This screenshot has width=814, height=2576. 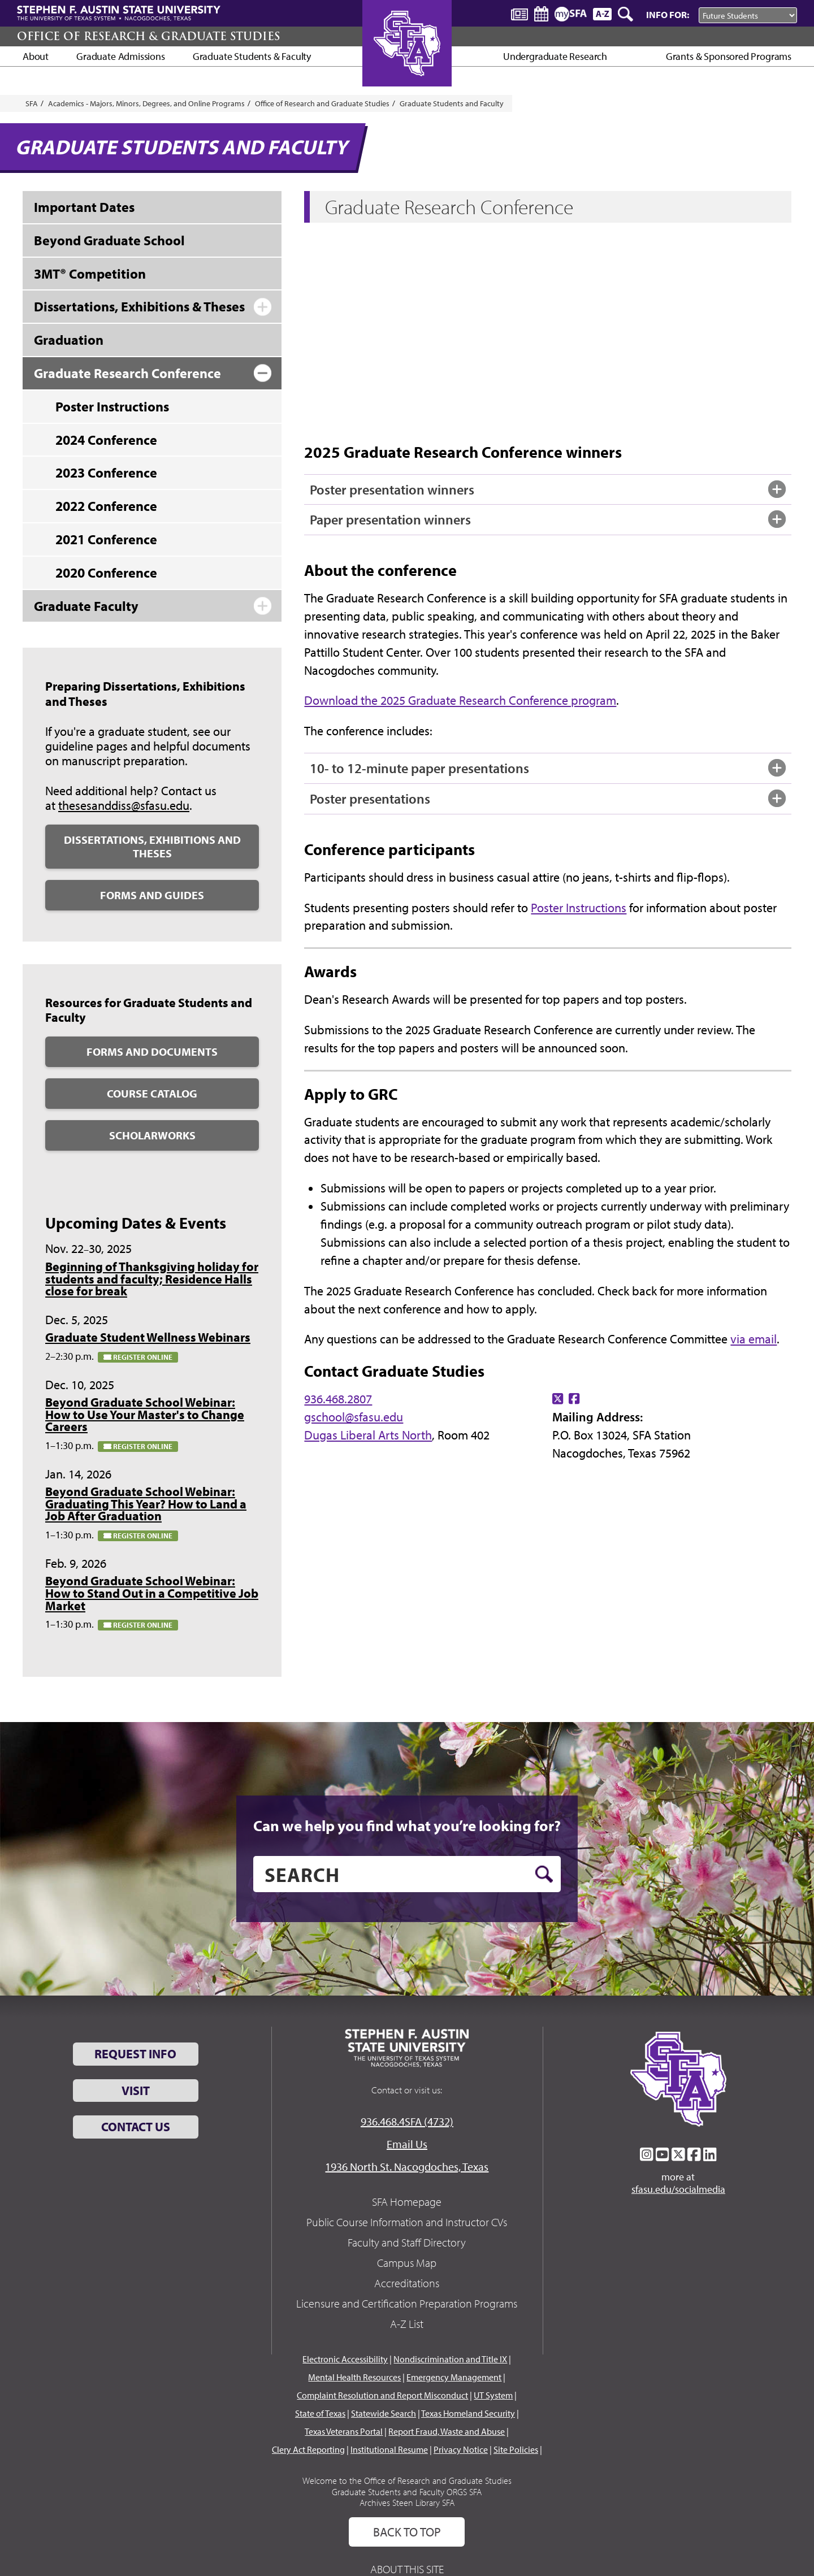 What do you see at coordinates (450, 2359) in the screenshot?
I see `Nondiscrimination and Title IX` at bounding box center [450, 2359].